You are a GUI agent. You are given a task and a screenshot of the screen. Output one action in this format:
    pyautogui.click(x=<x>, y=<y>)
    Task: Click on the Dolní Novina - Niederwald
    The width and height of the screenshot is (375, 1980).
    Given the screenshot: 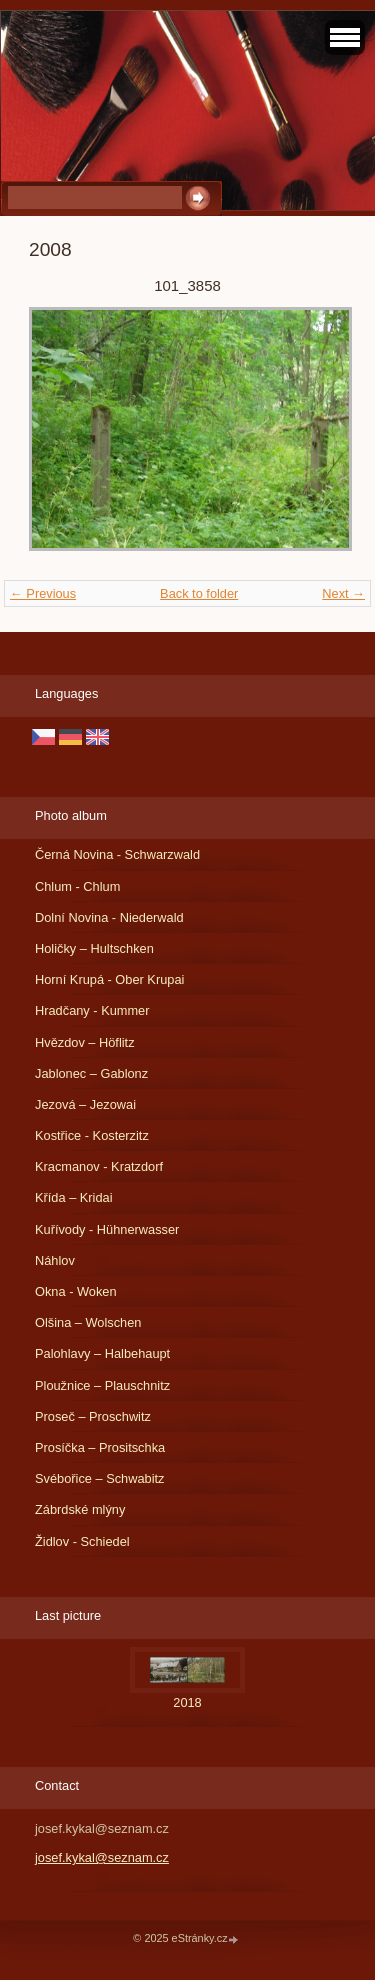 What is the action you would take?
    pyautogui.click(x=109, y=917)
    